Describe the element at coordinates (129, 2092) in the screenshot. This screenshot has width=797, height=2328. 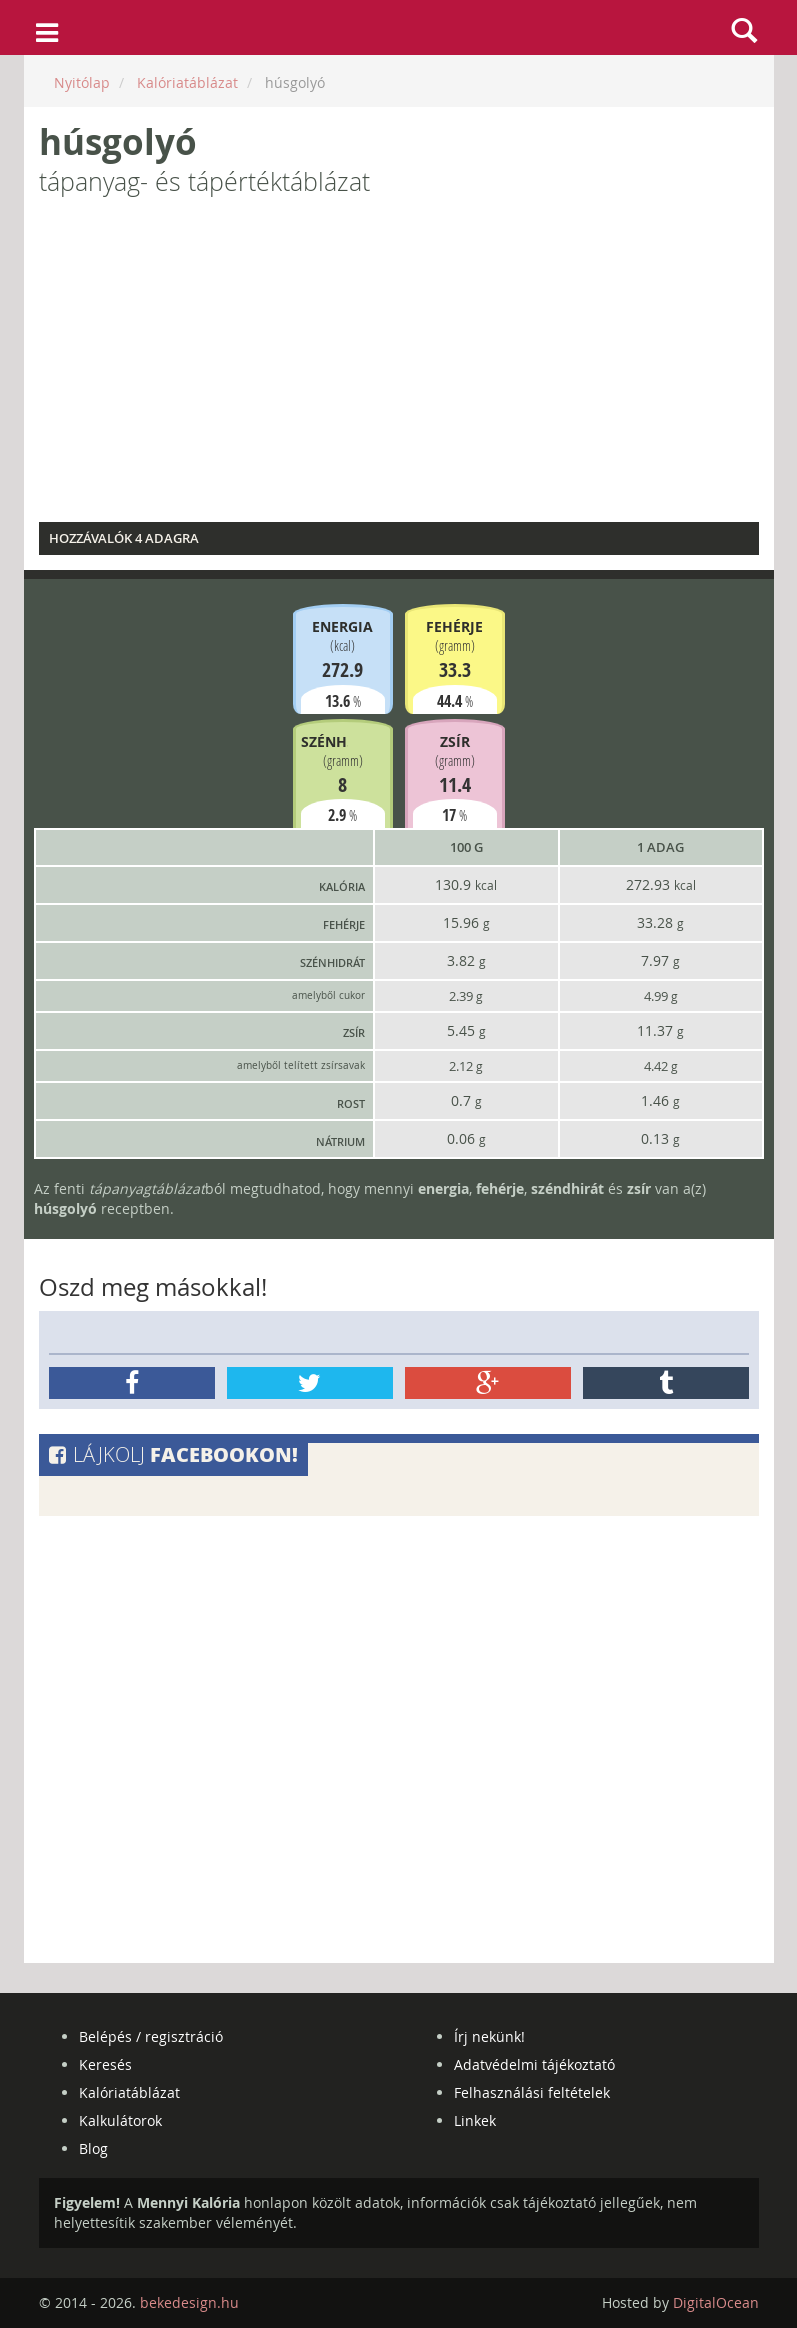
I see `Kalóriatáblázat` at that location.